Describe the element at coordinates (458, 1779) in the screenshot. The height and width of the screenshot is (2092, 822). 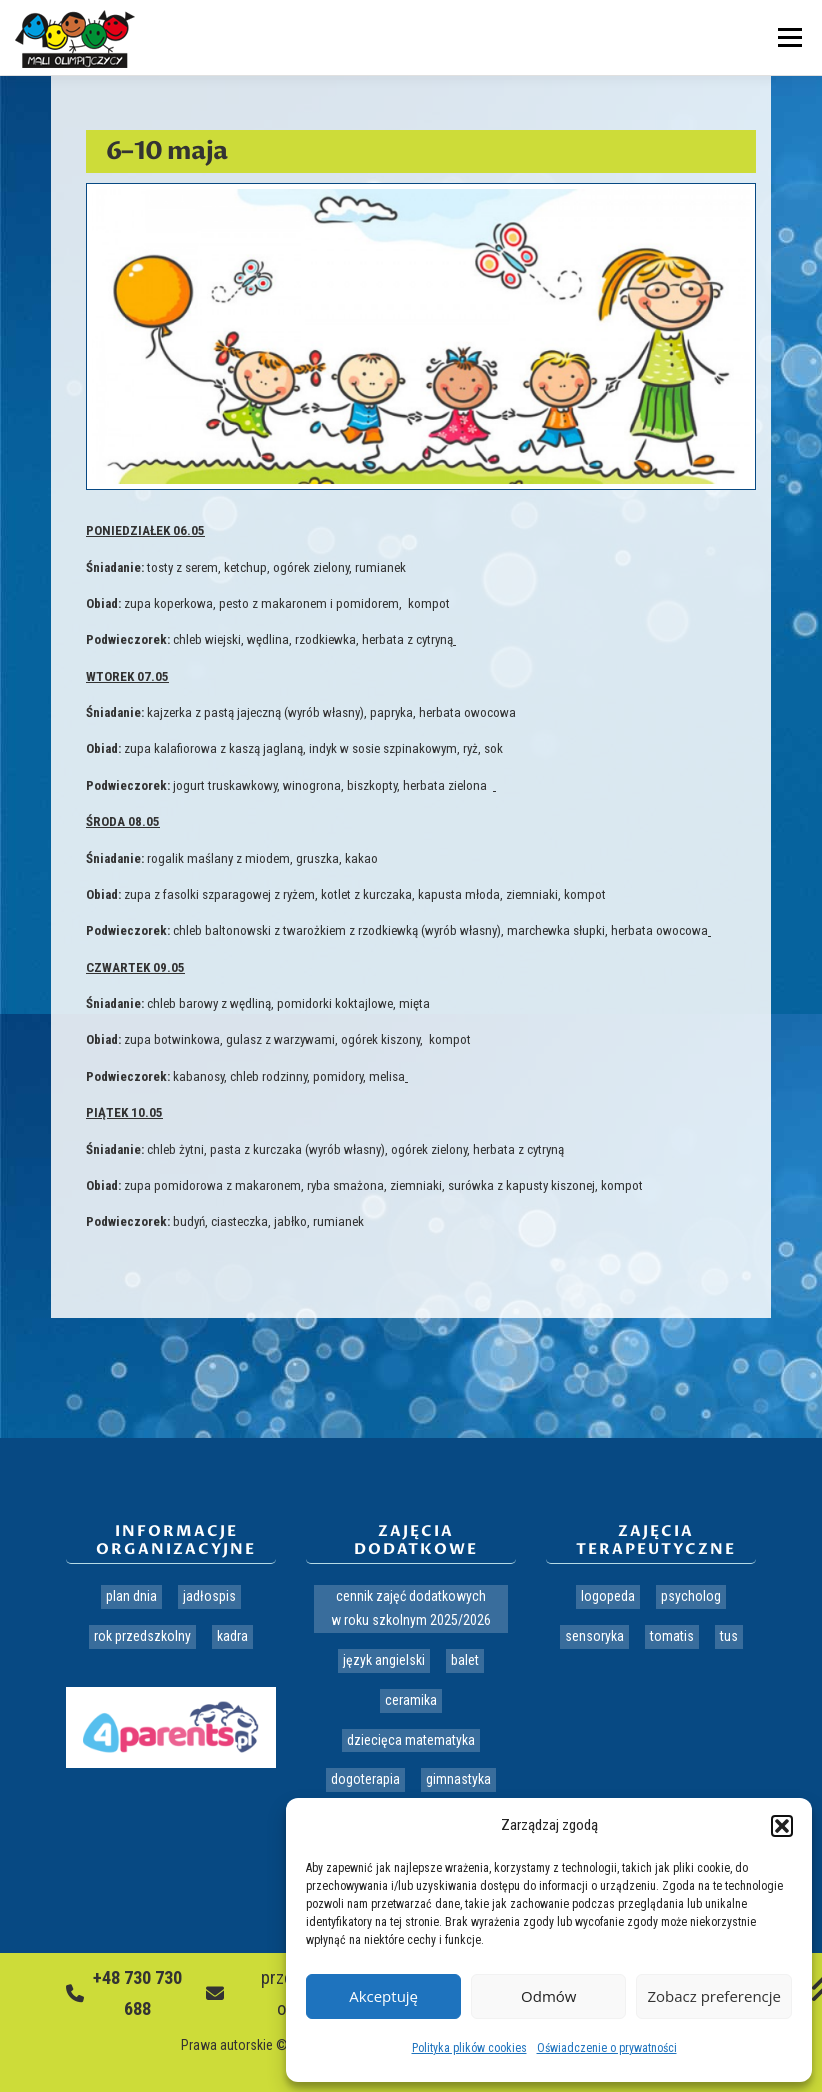
I see `Gimnastyka` at that location.